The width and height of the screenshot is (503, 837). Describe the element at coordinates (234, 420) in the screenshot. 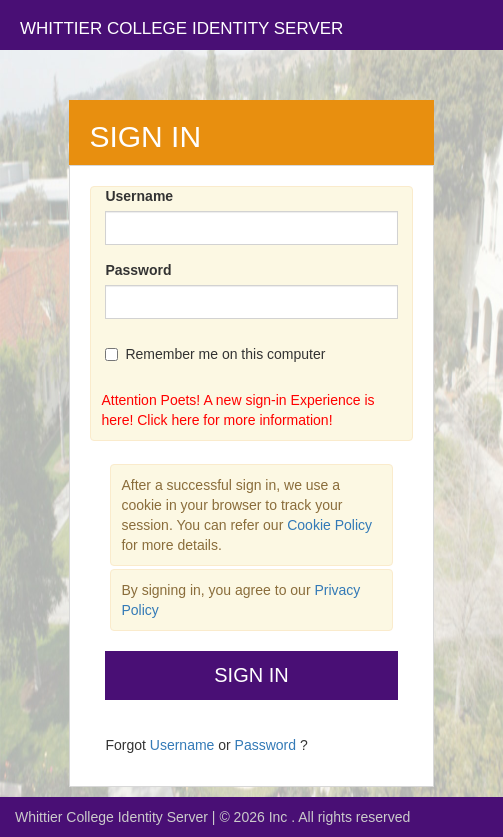

I see `Click here for more information!` at that location.